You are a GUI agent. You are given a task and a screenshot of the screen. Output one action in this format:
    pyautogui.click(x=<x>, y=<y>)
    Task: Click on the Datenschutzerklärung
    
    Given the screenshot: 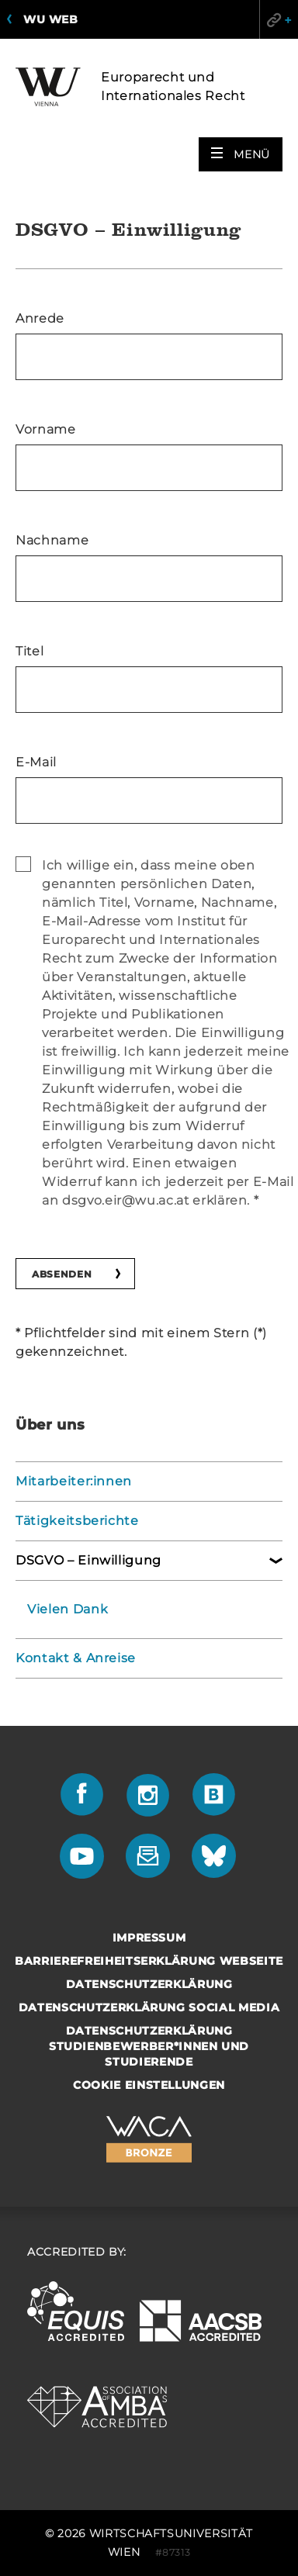 What is the action you would take?
    pyautogui.click(x=149, y=1984)
    